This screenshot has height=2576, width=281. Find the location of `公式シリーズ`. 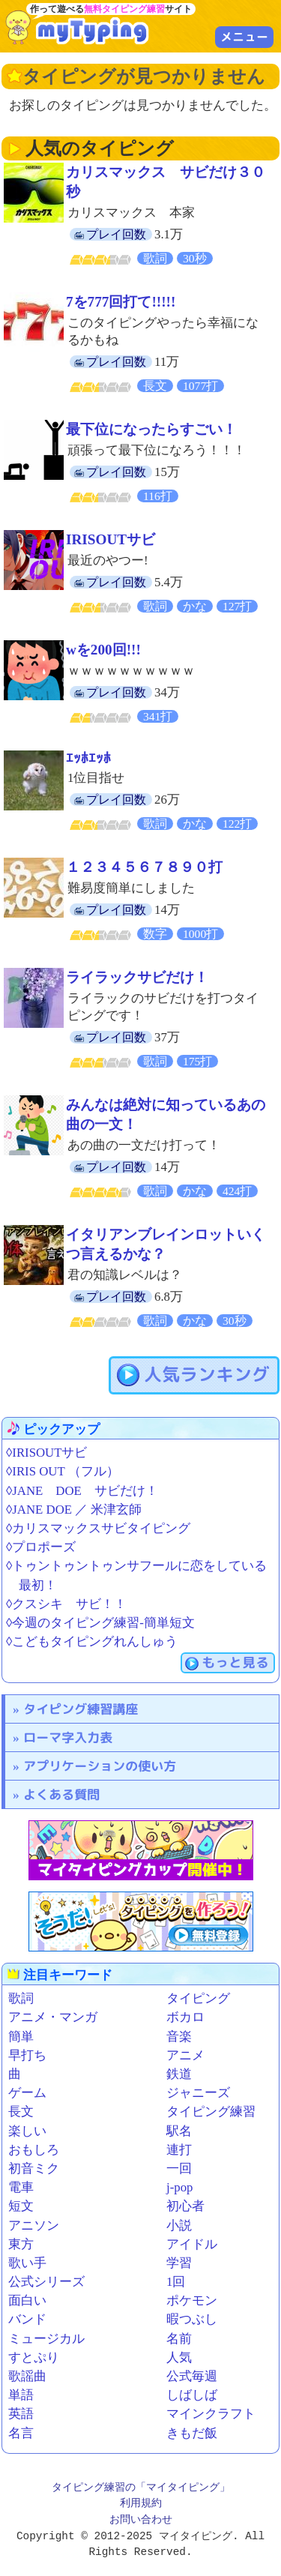

公式シリーズ is located at coordinates (46, 2282).